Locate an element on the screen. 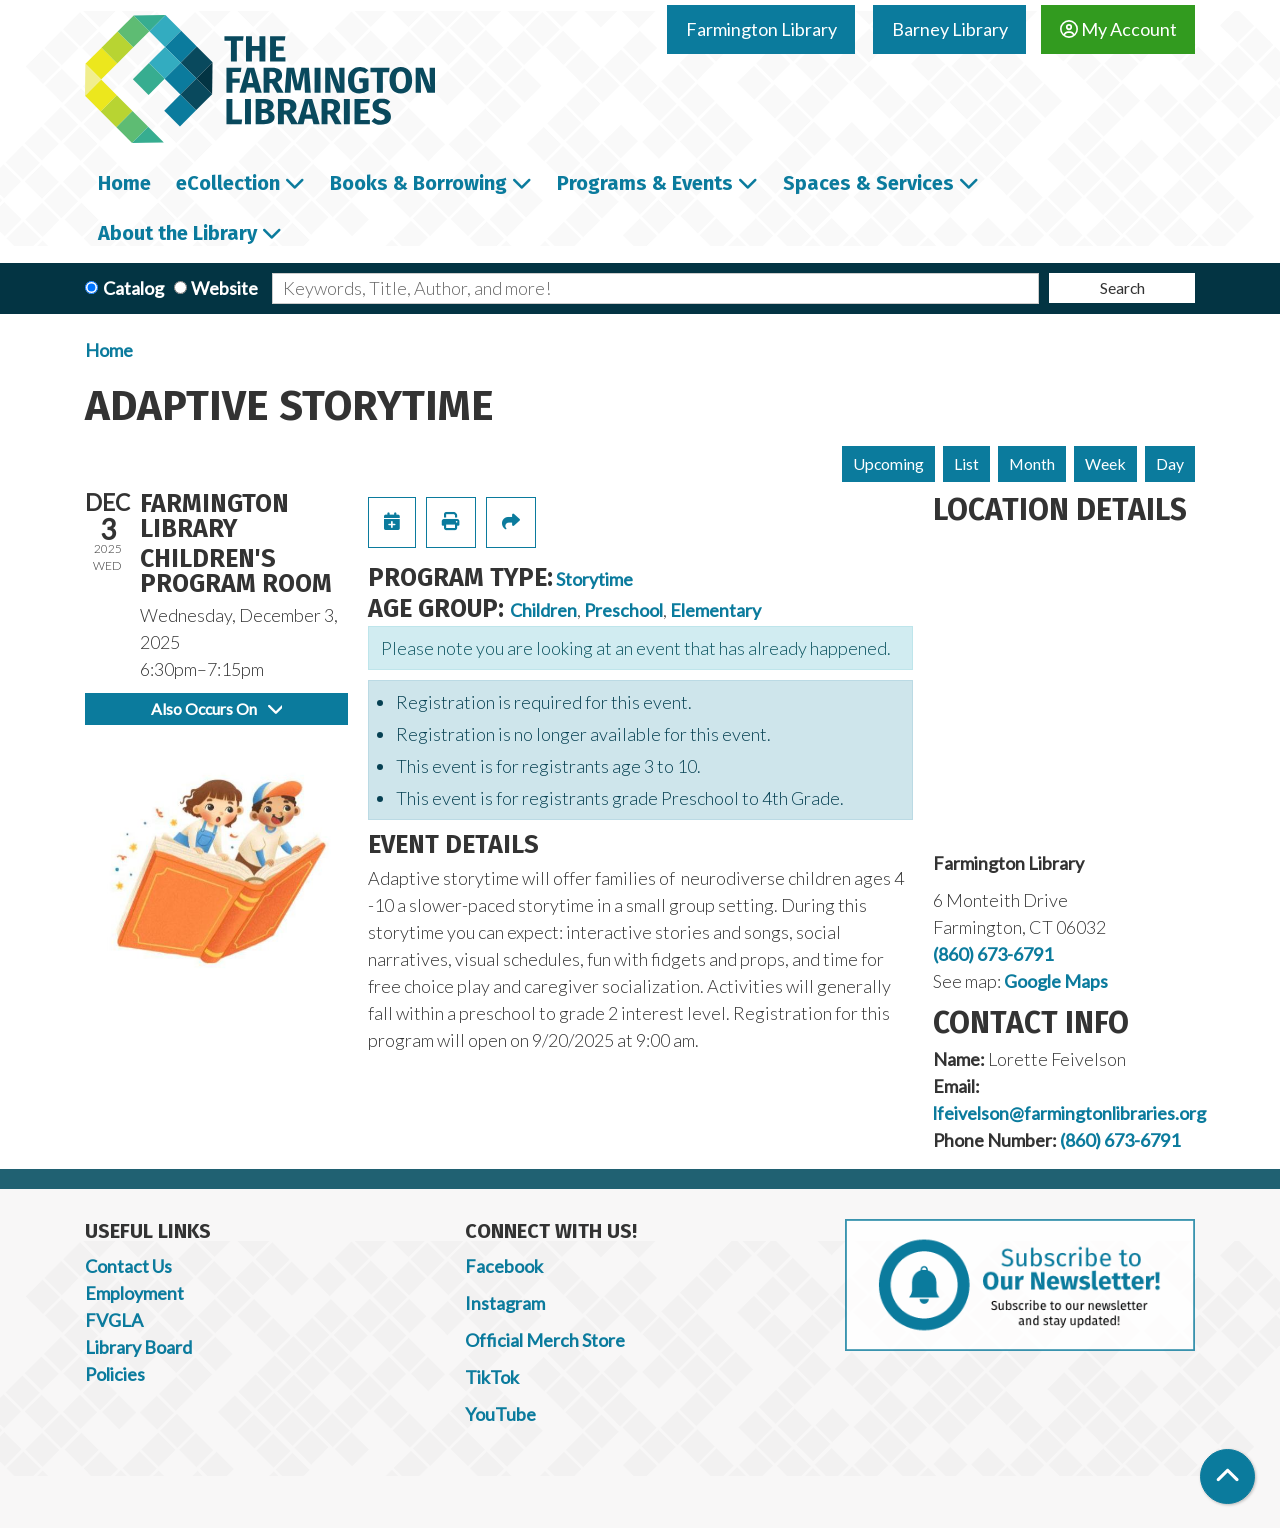 The height and width of the screenshot is (1529, 1280). Also Occurs On is located at coordinates (216, 708).